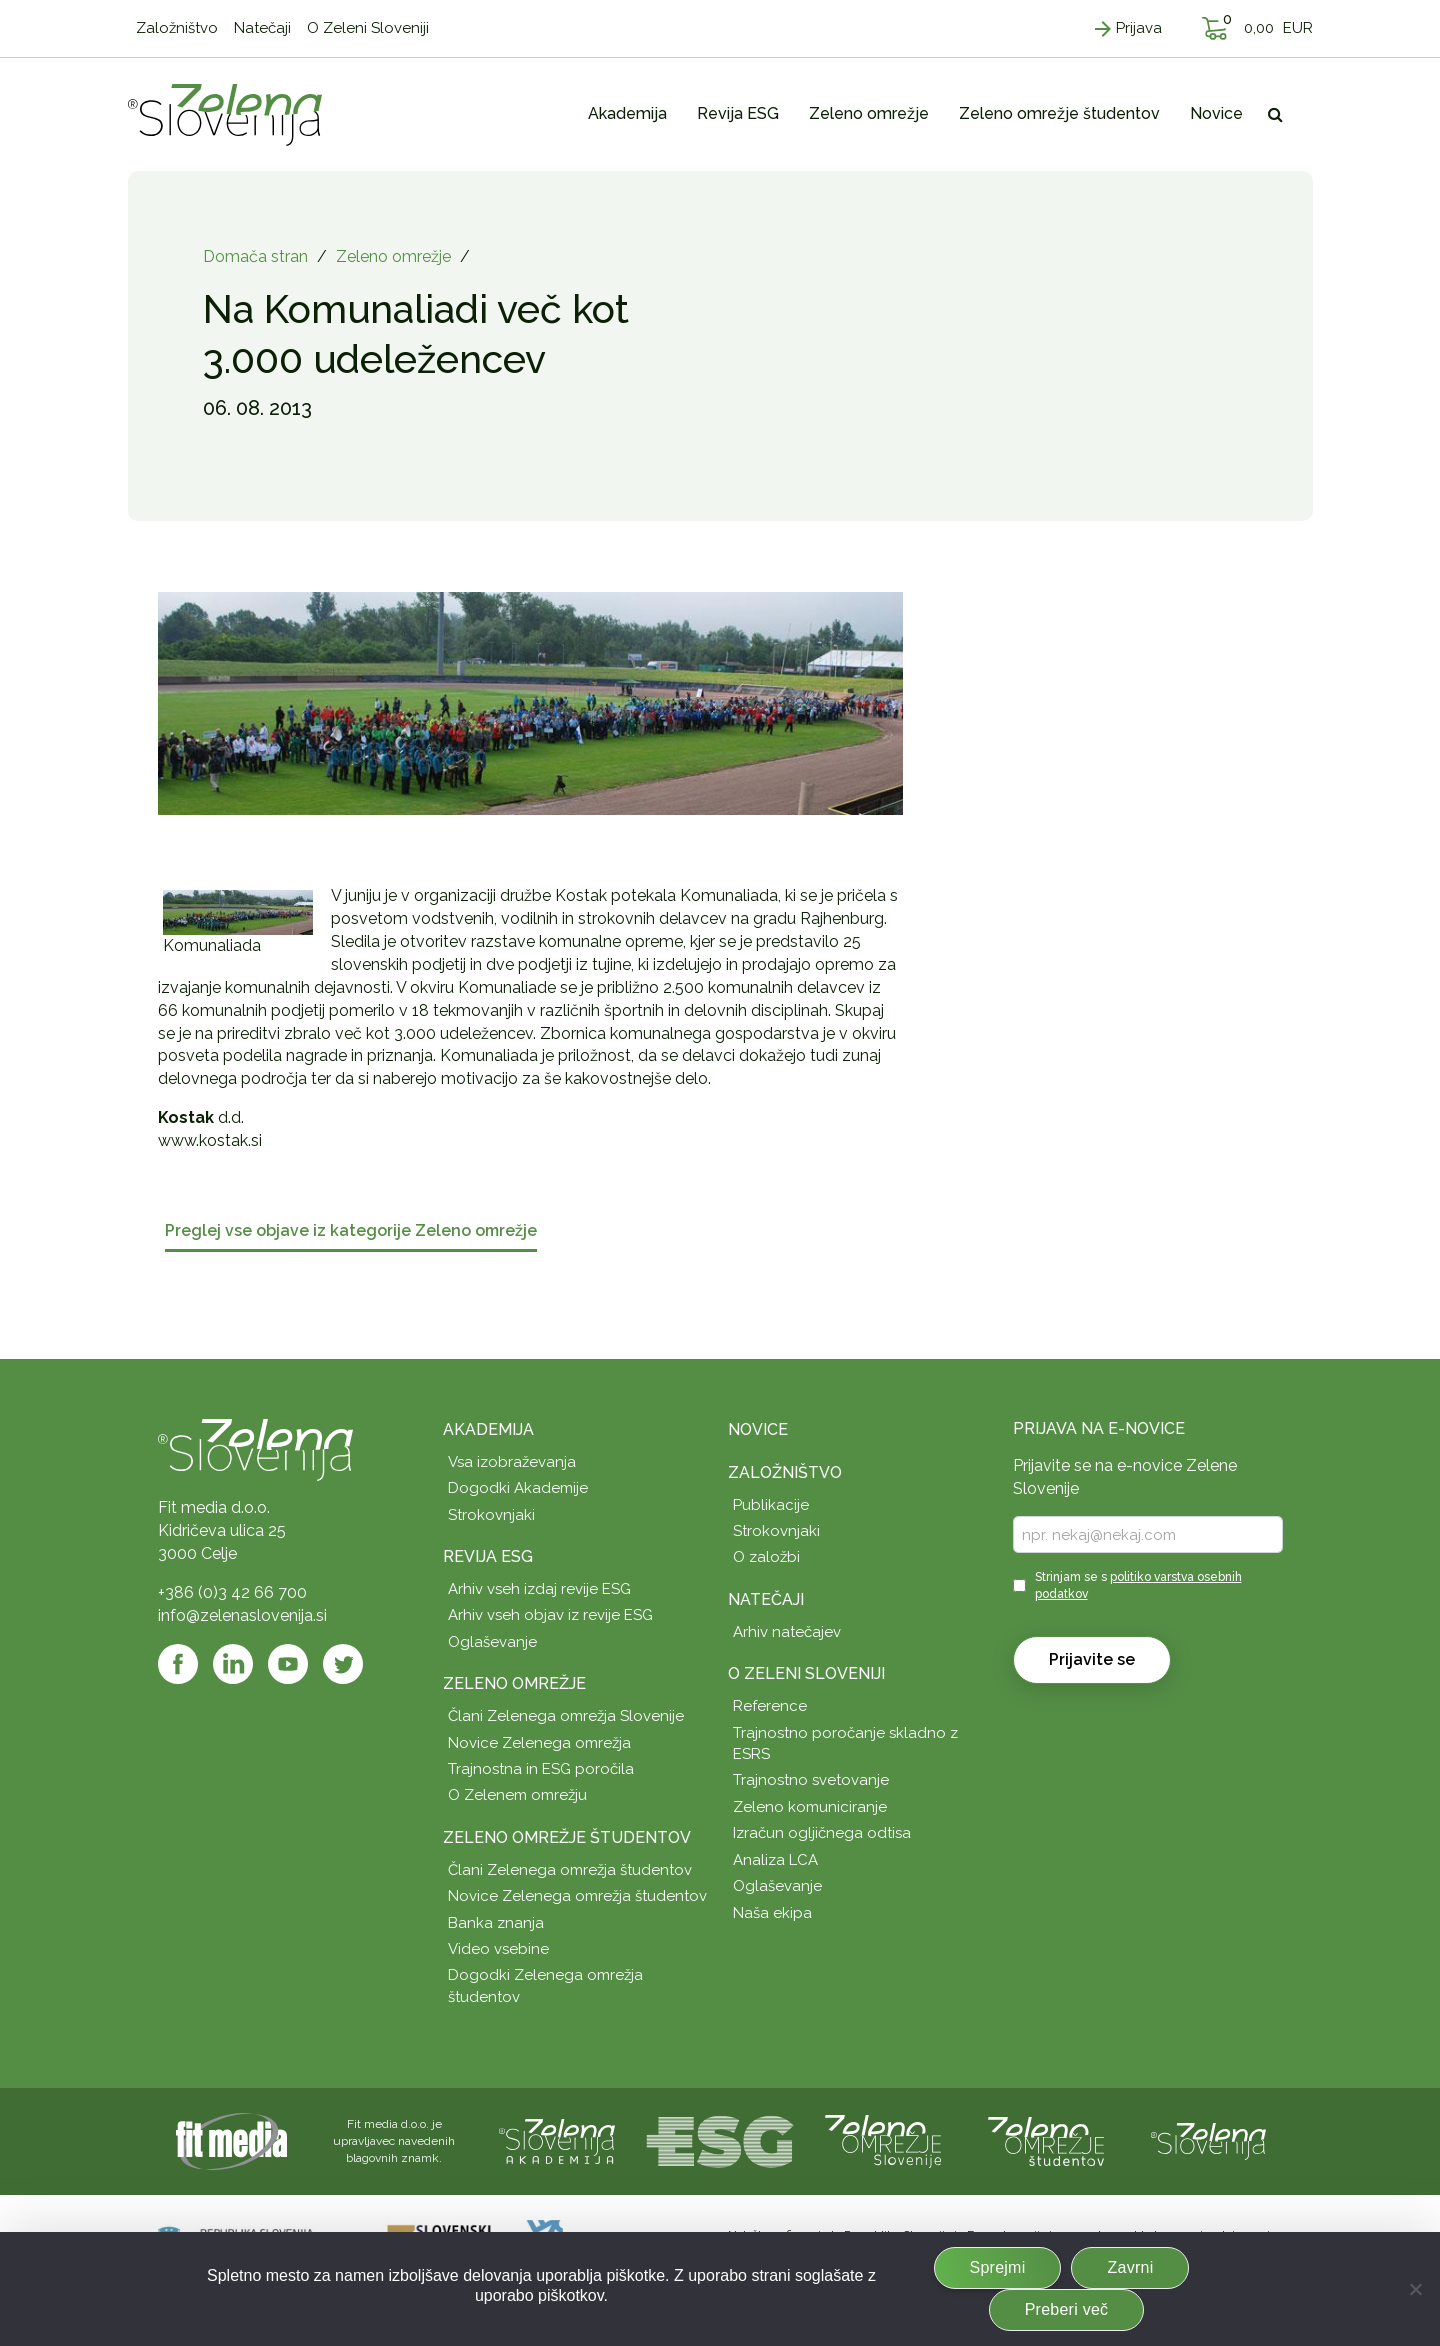 The width and height of the screenshot is (1440, 2346). What do you see at coordinates (811, 1780) in the screenshot?
I see `Trajnostno svetovanje` at bounding box center [811, 1780].